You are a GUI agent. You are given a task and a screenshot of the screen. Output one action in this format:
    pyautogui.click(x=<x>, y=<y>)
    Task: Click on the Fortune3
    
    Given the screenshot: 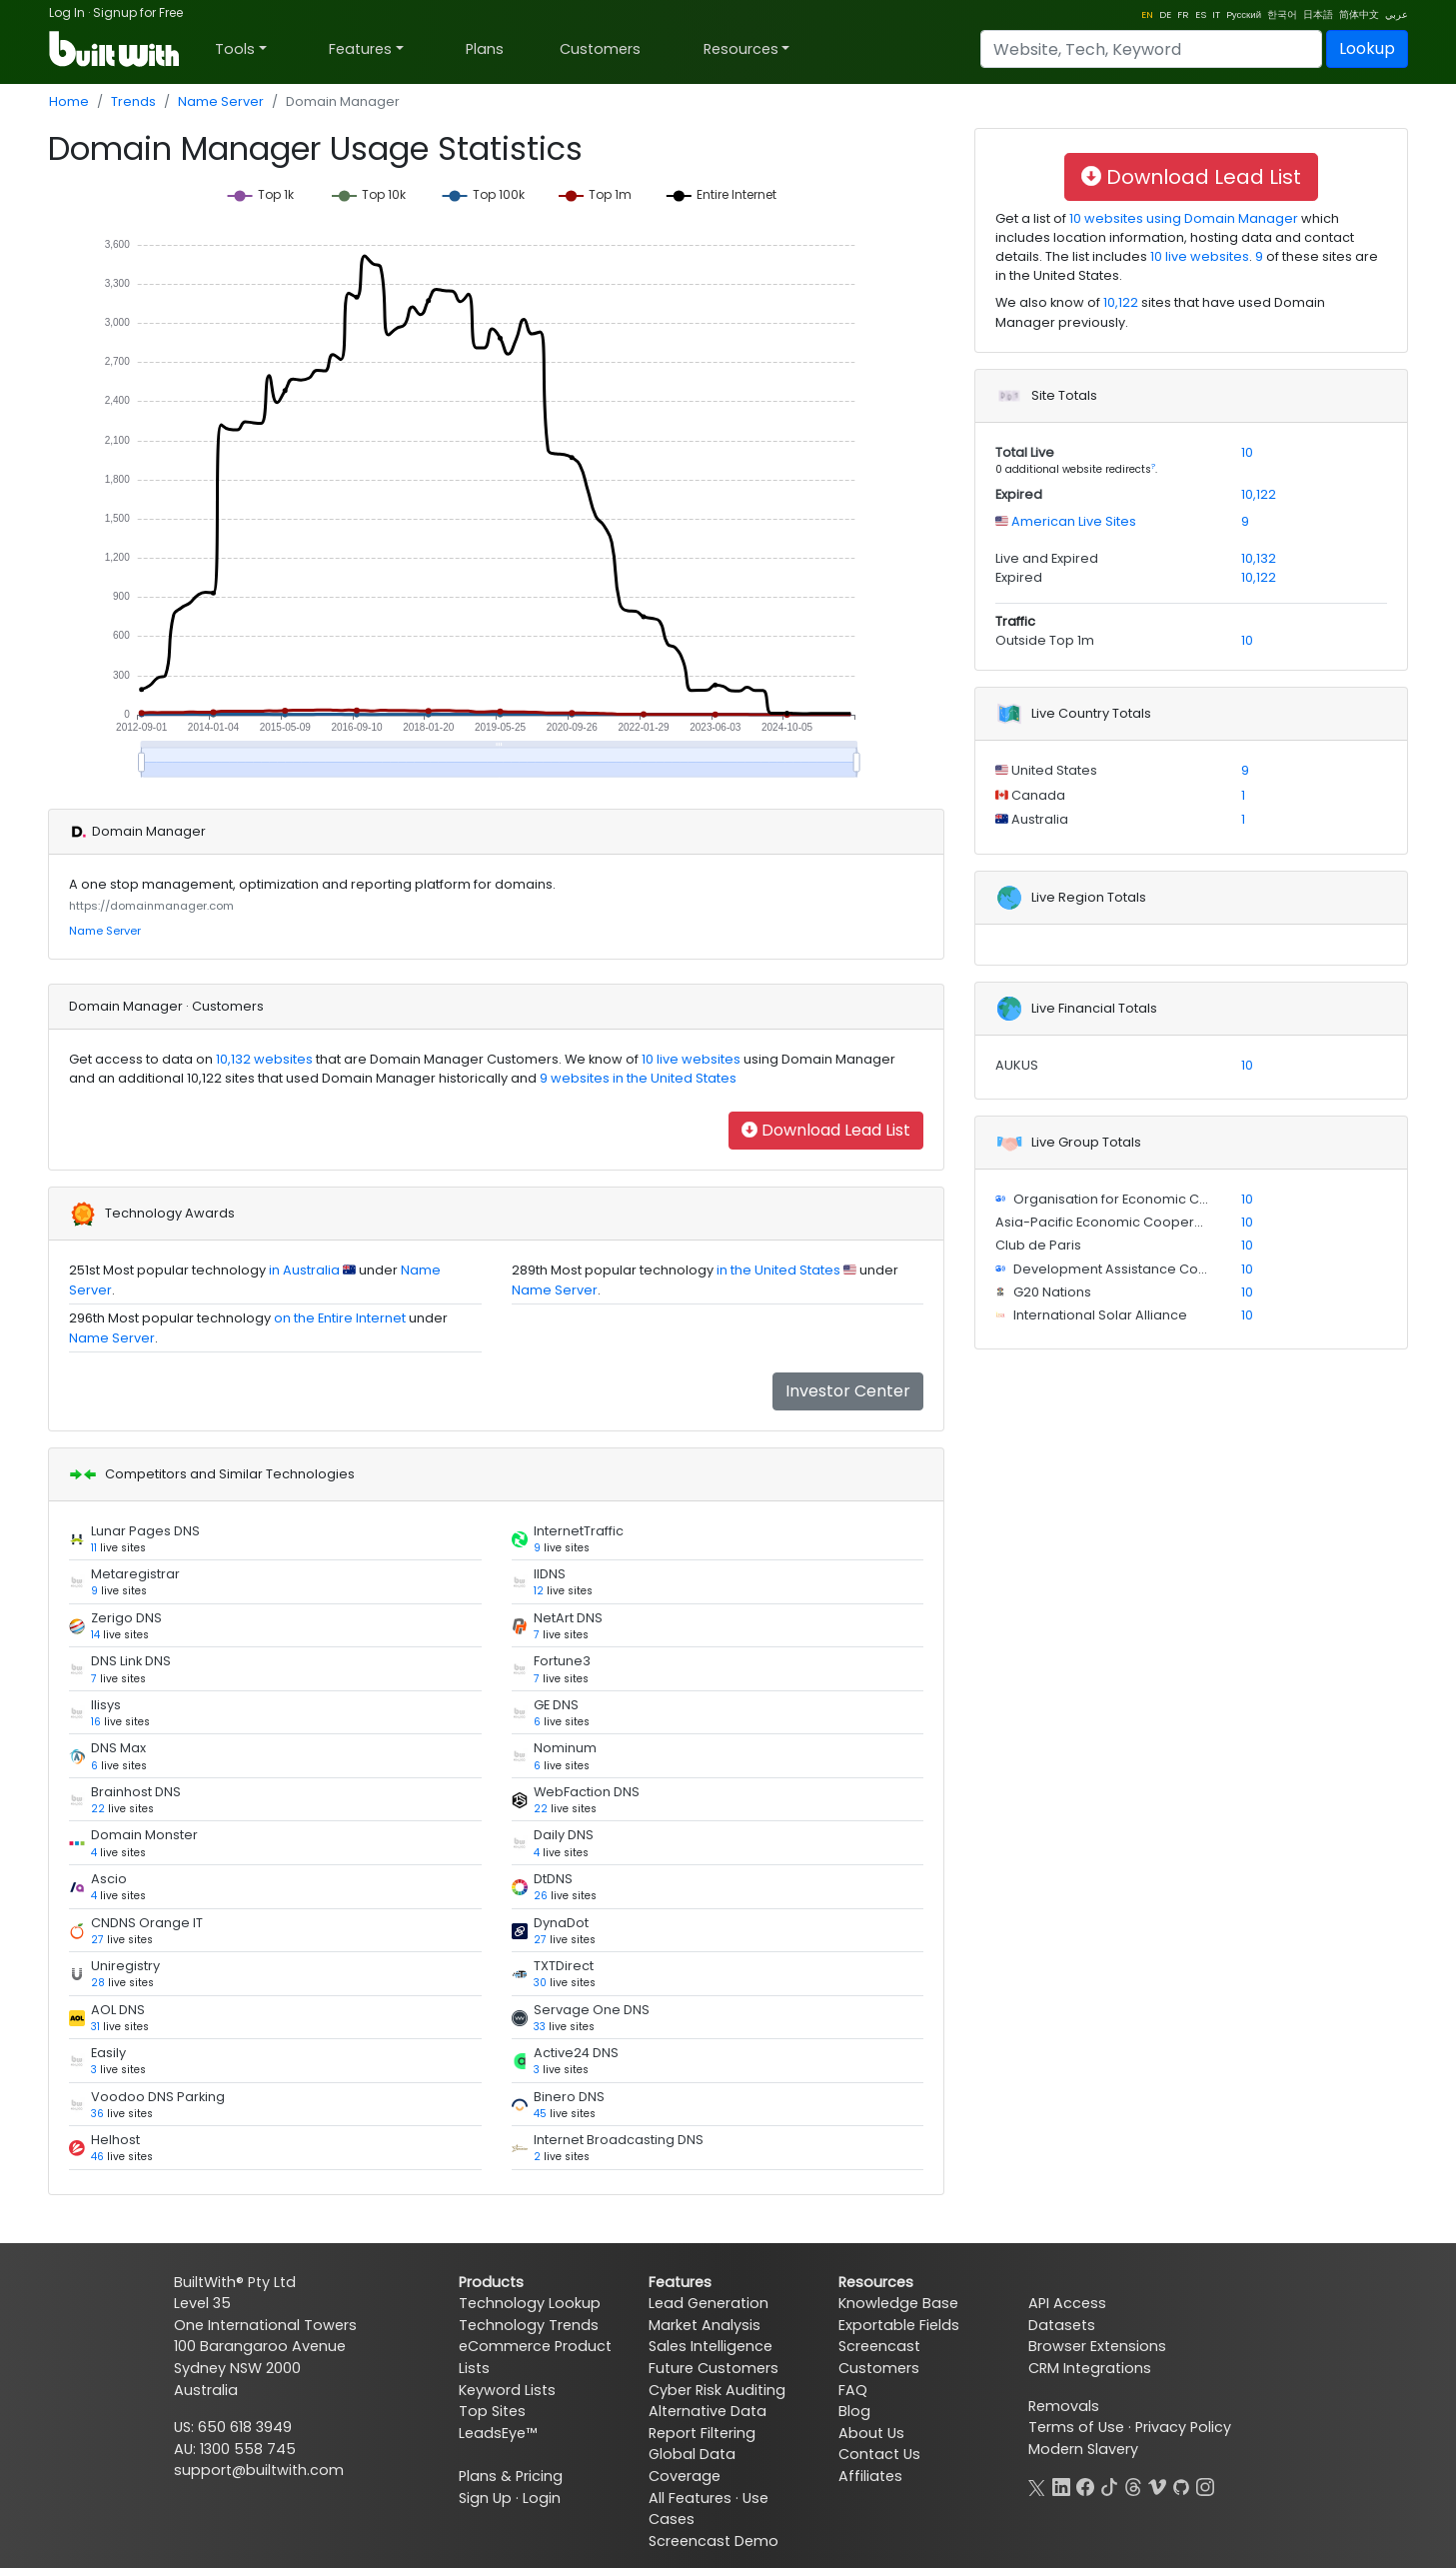 What is the action you would take?
    pyautogui.click(x=562, y=1660)
    